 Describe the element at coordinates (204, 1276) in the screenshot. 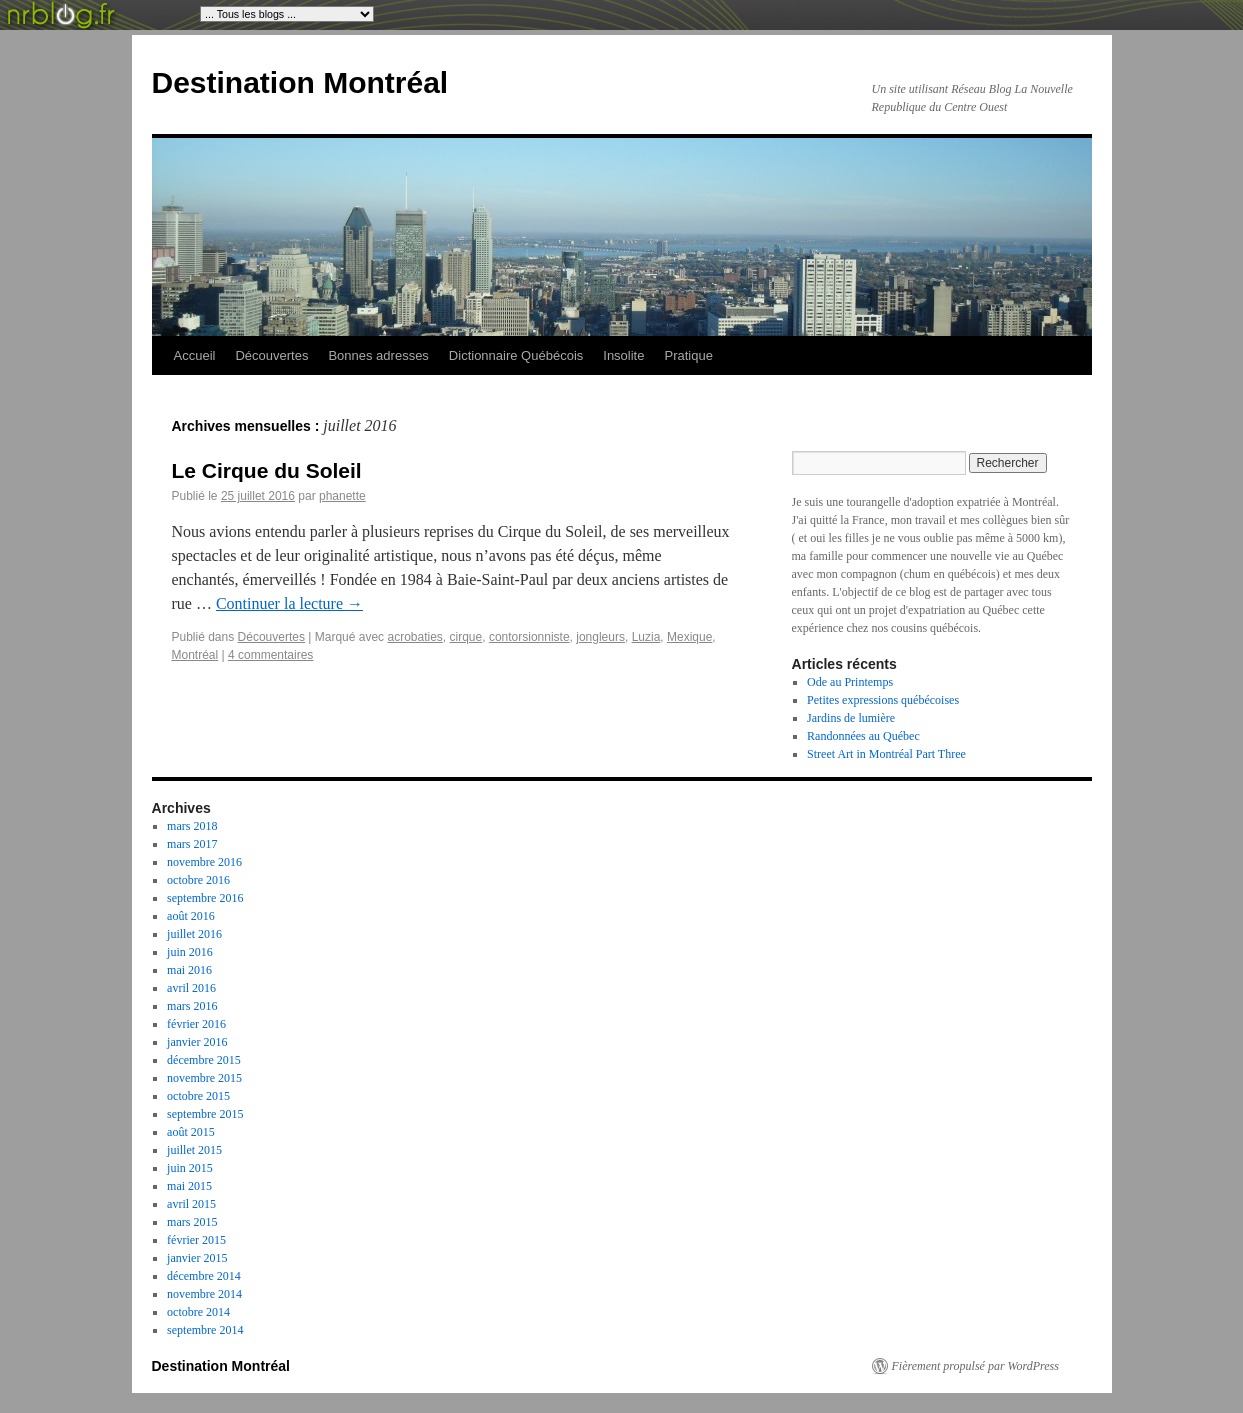

I see `décembre 2014` at that location.